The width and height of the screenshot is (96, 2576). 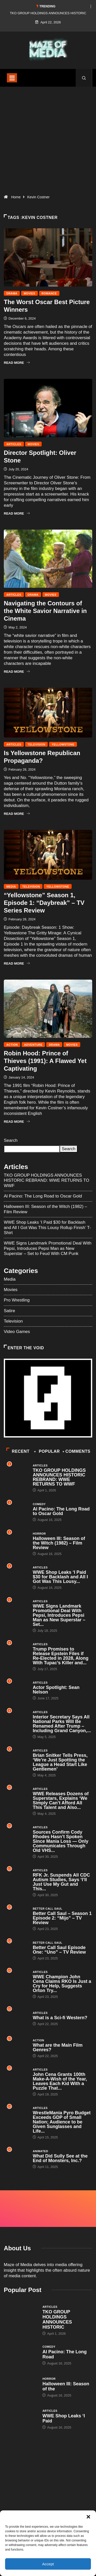 I want to click on What Did Sully See at the End of Monsters, Inc.?, so click(x=60, y=2158).